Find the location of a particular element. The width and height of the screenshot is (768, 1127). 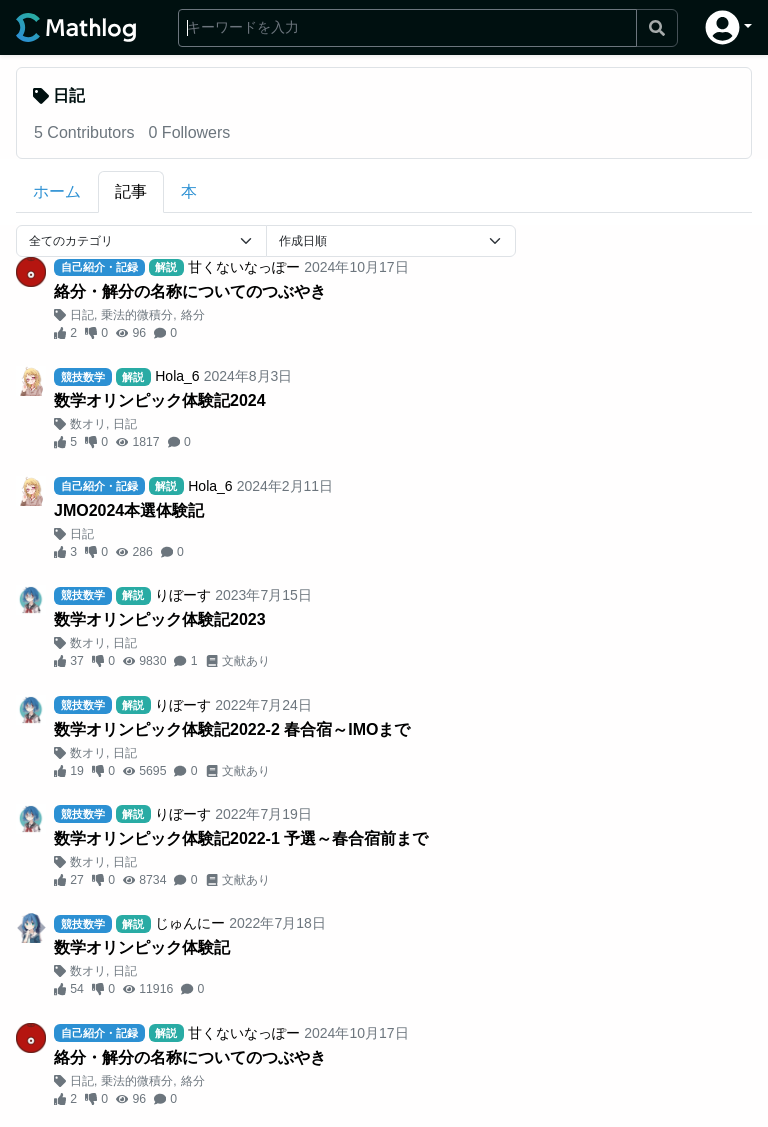

日記 is located at coordinates (82, 315).